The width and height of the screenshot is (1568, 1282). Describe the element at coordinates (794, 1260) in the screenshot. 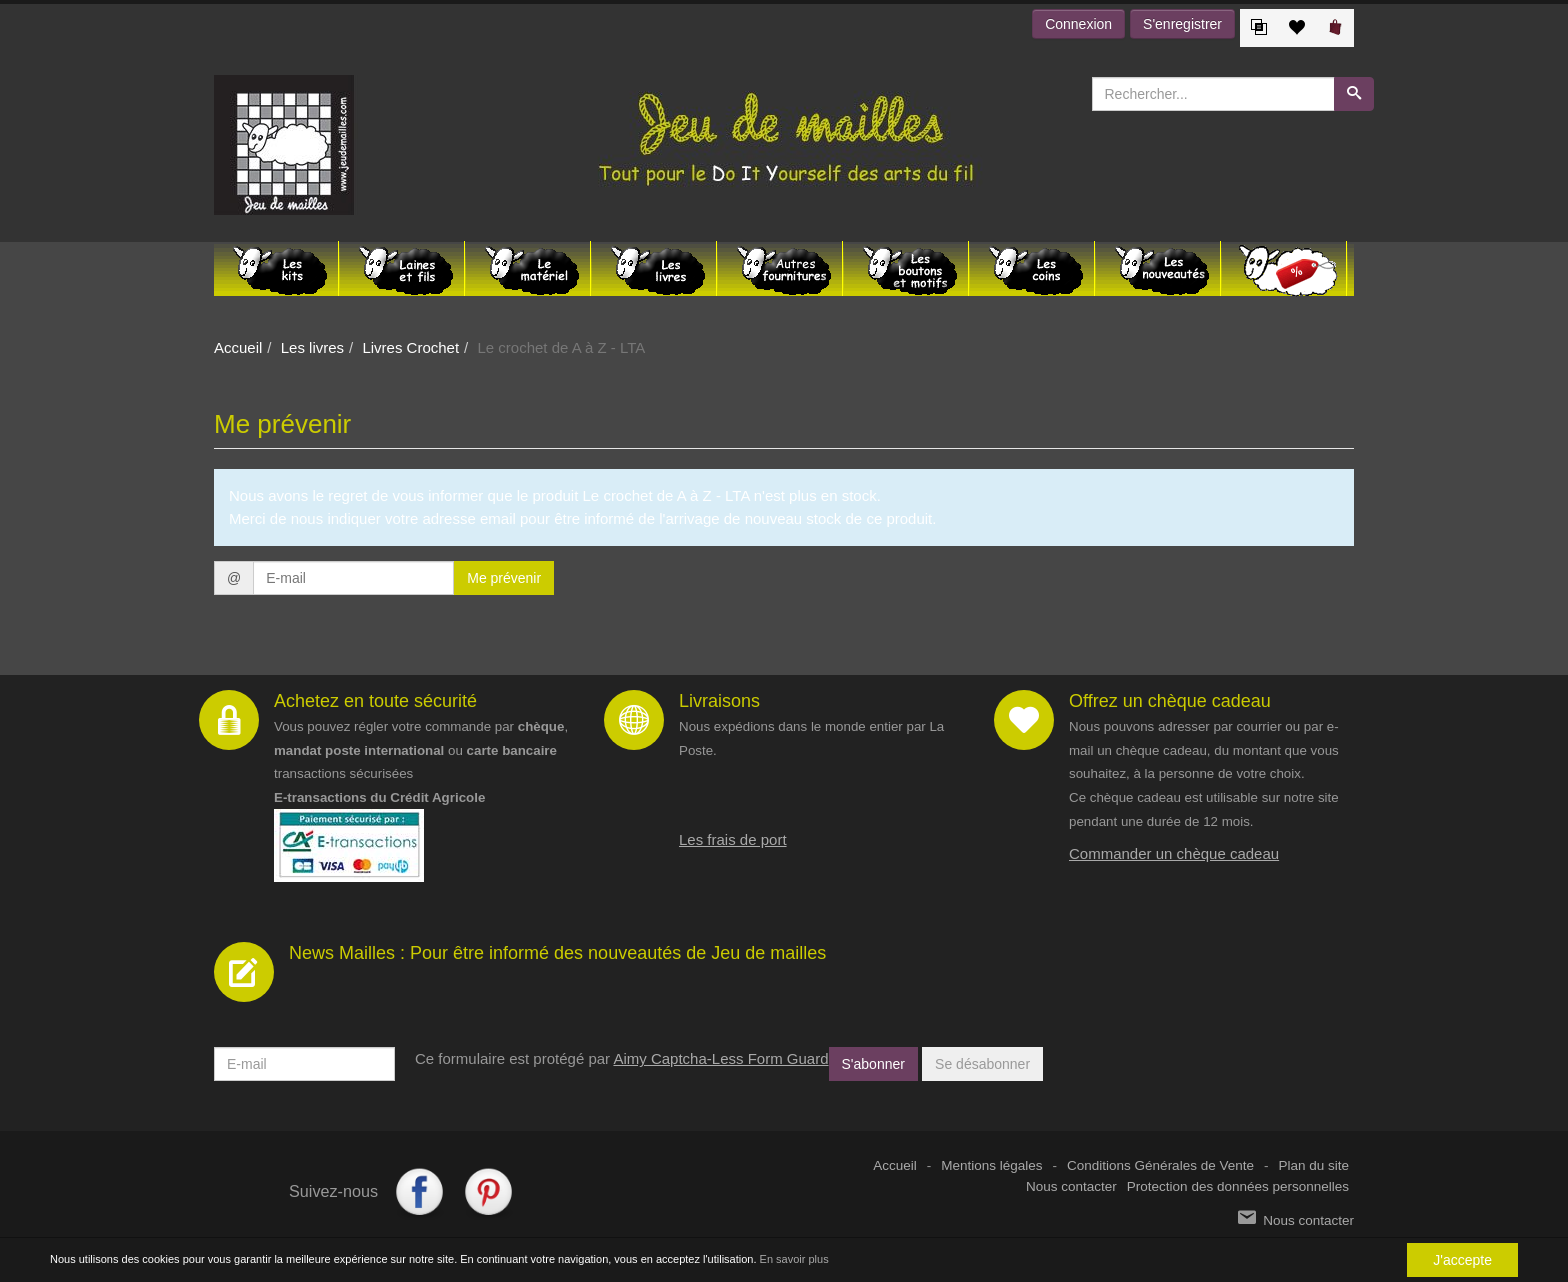

I see `En savoir plus` at that location.